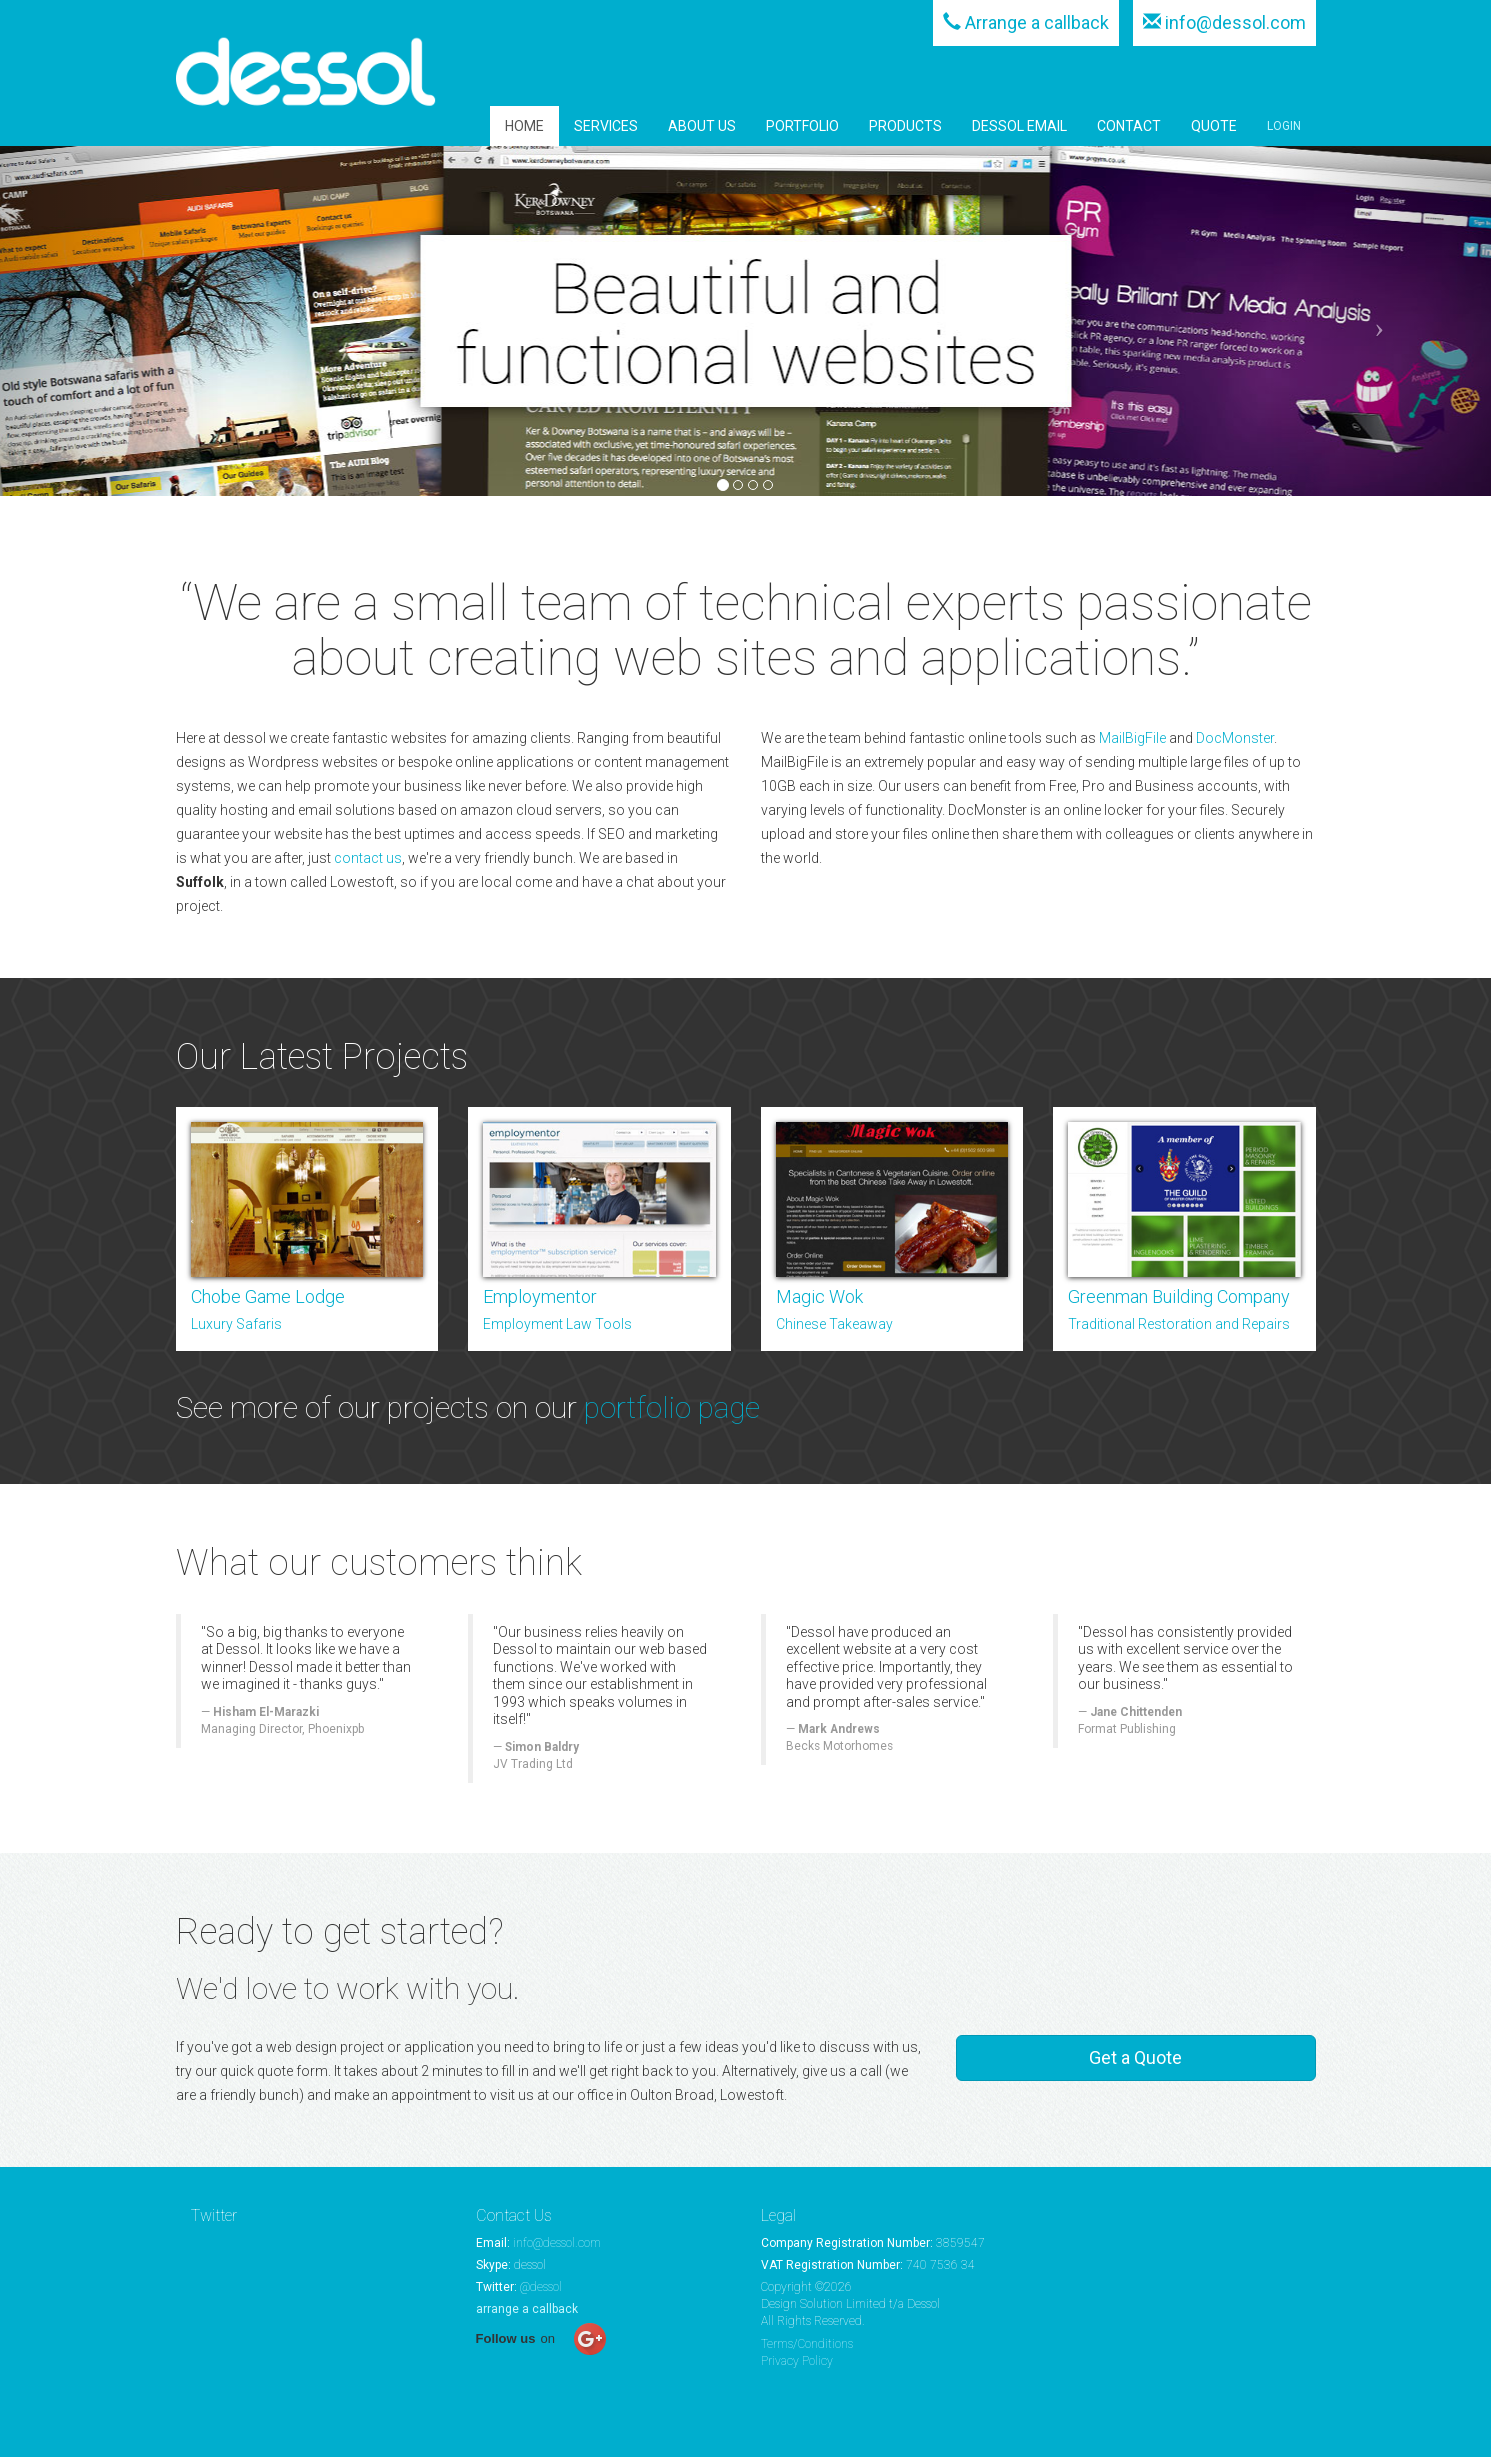 This screenshot has height=2457, width=1491. What do you see at coordinates (1235, 738) in the screenshot?
I see `DocMonster` at bounding box center [1235, 738].